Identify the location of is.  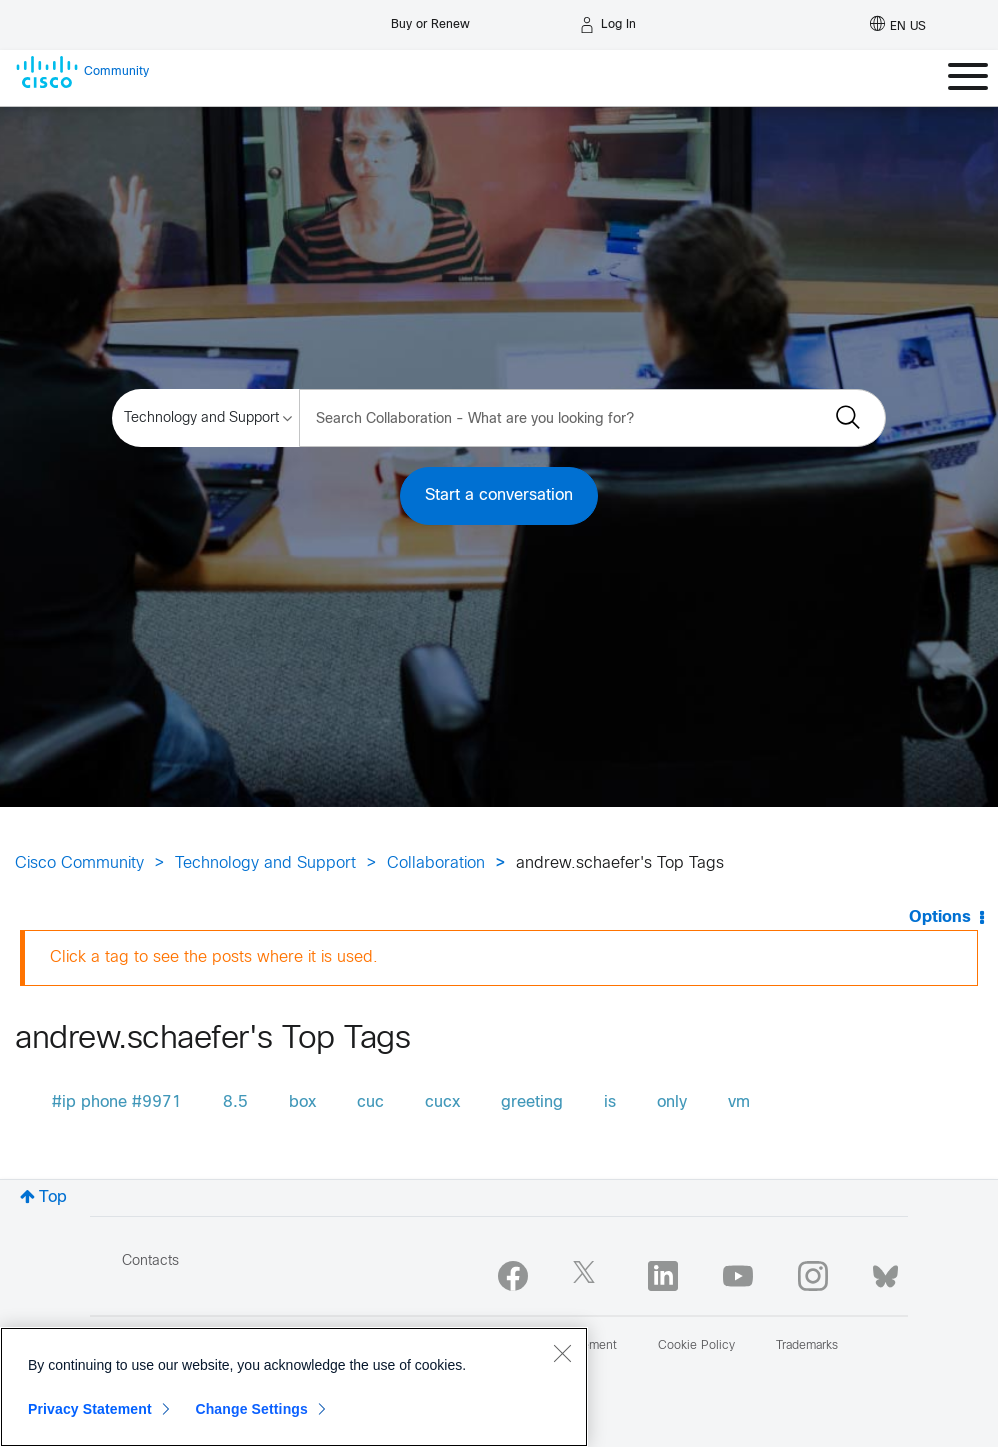
(610, 1102).